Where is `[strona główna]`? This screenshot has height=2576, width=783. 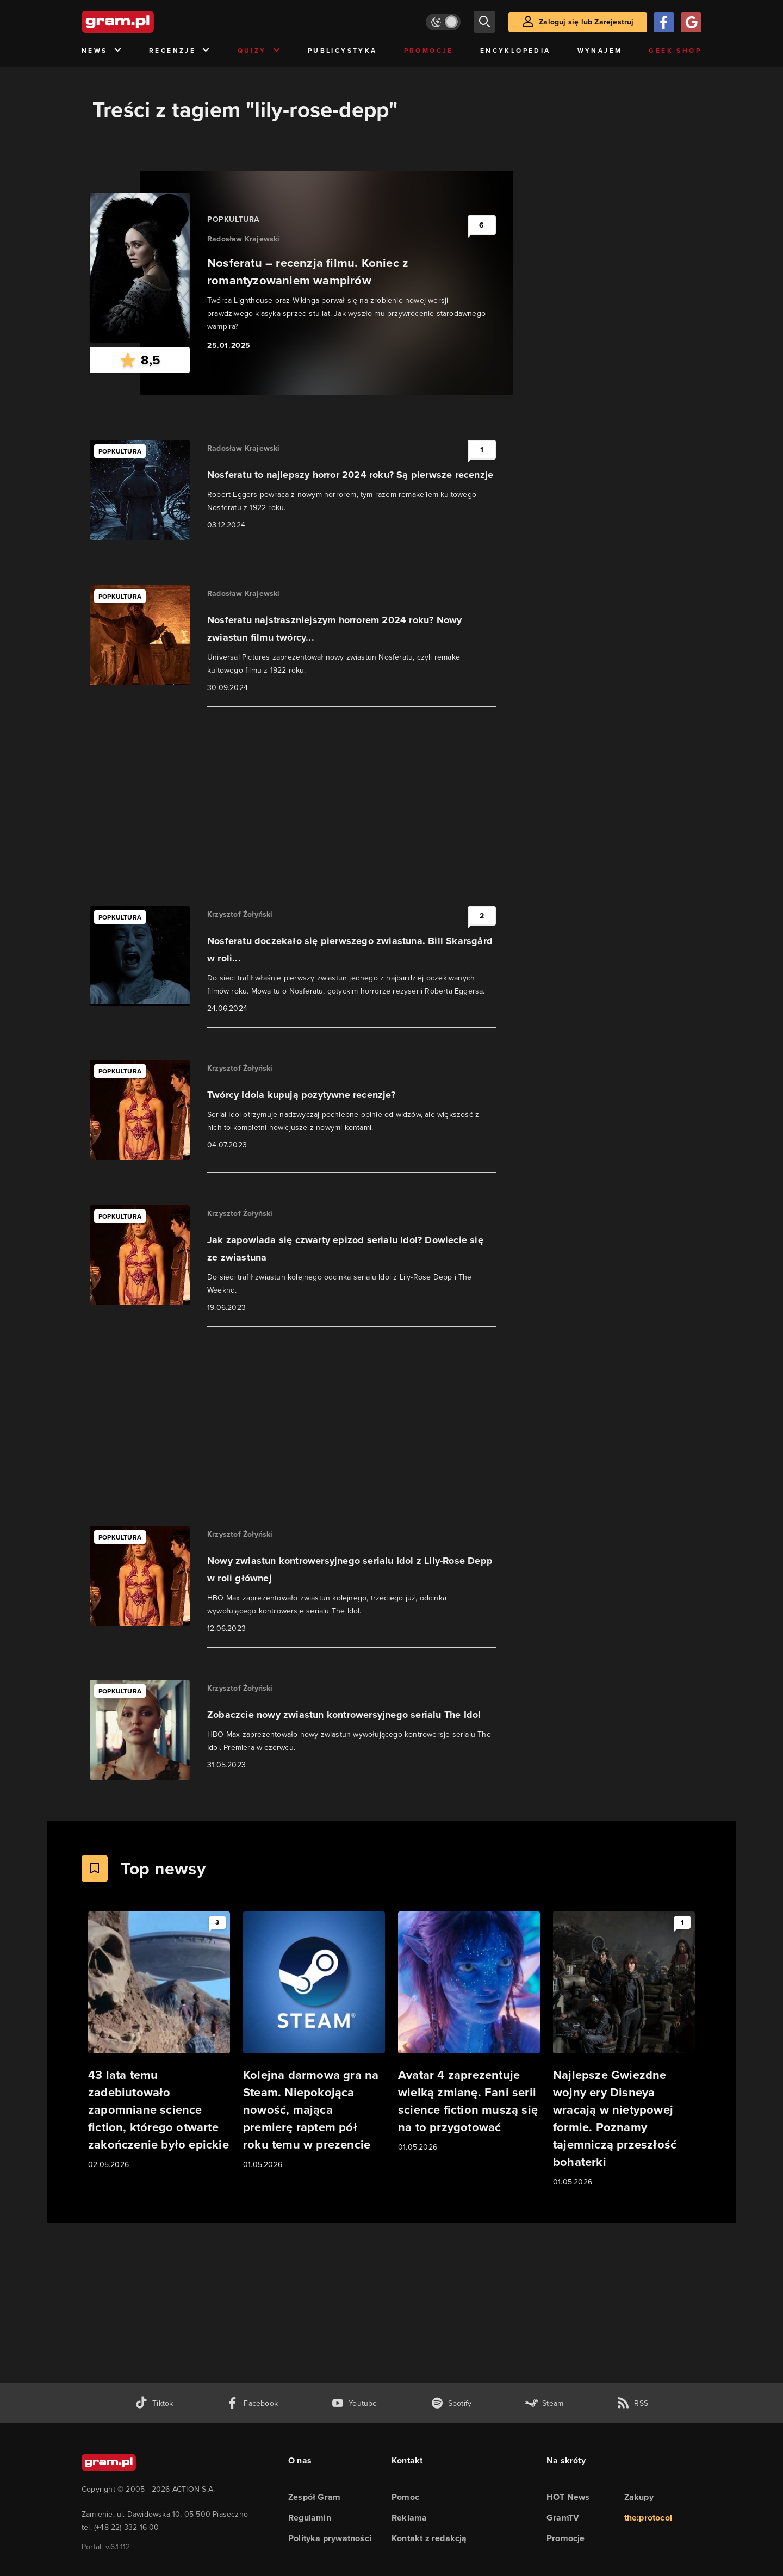
[strona główna] is located at coordinates (145, 22).